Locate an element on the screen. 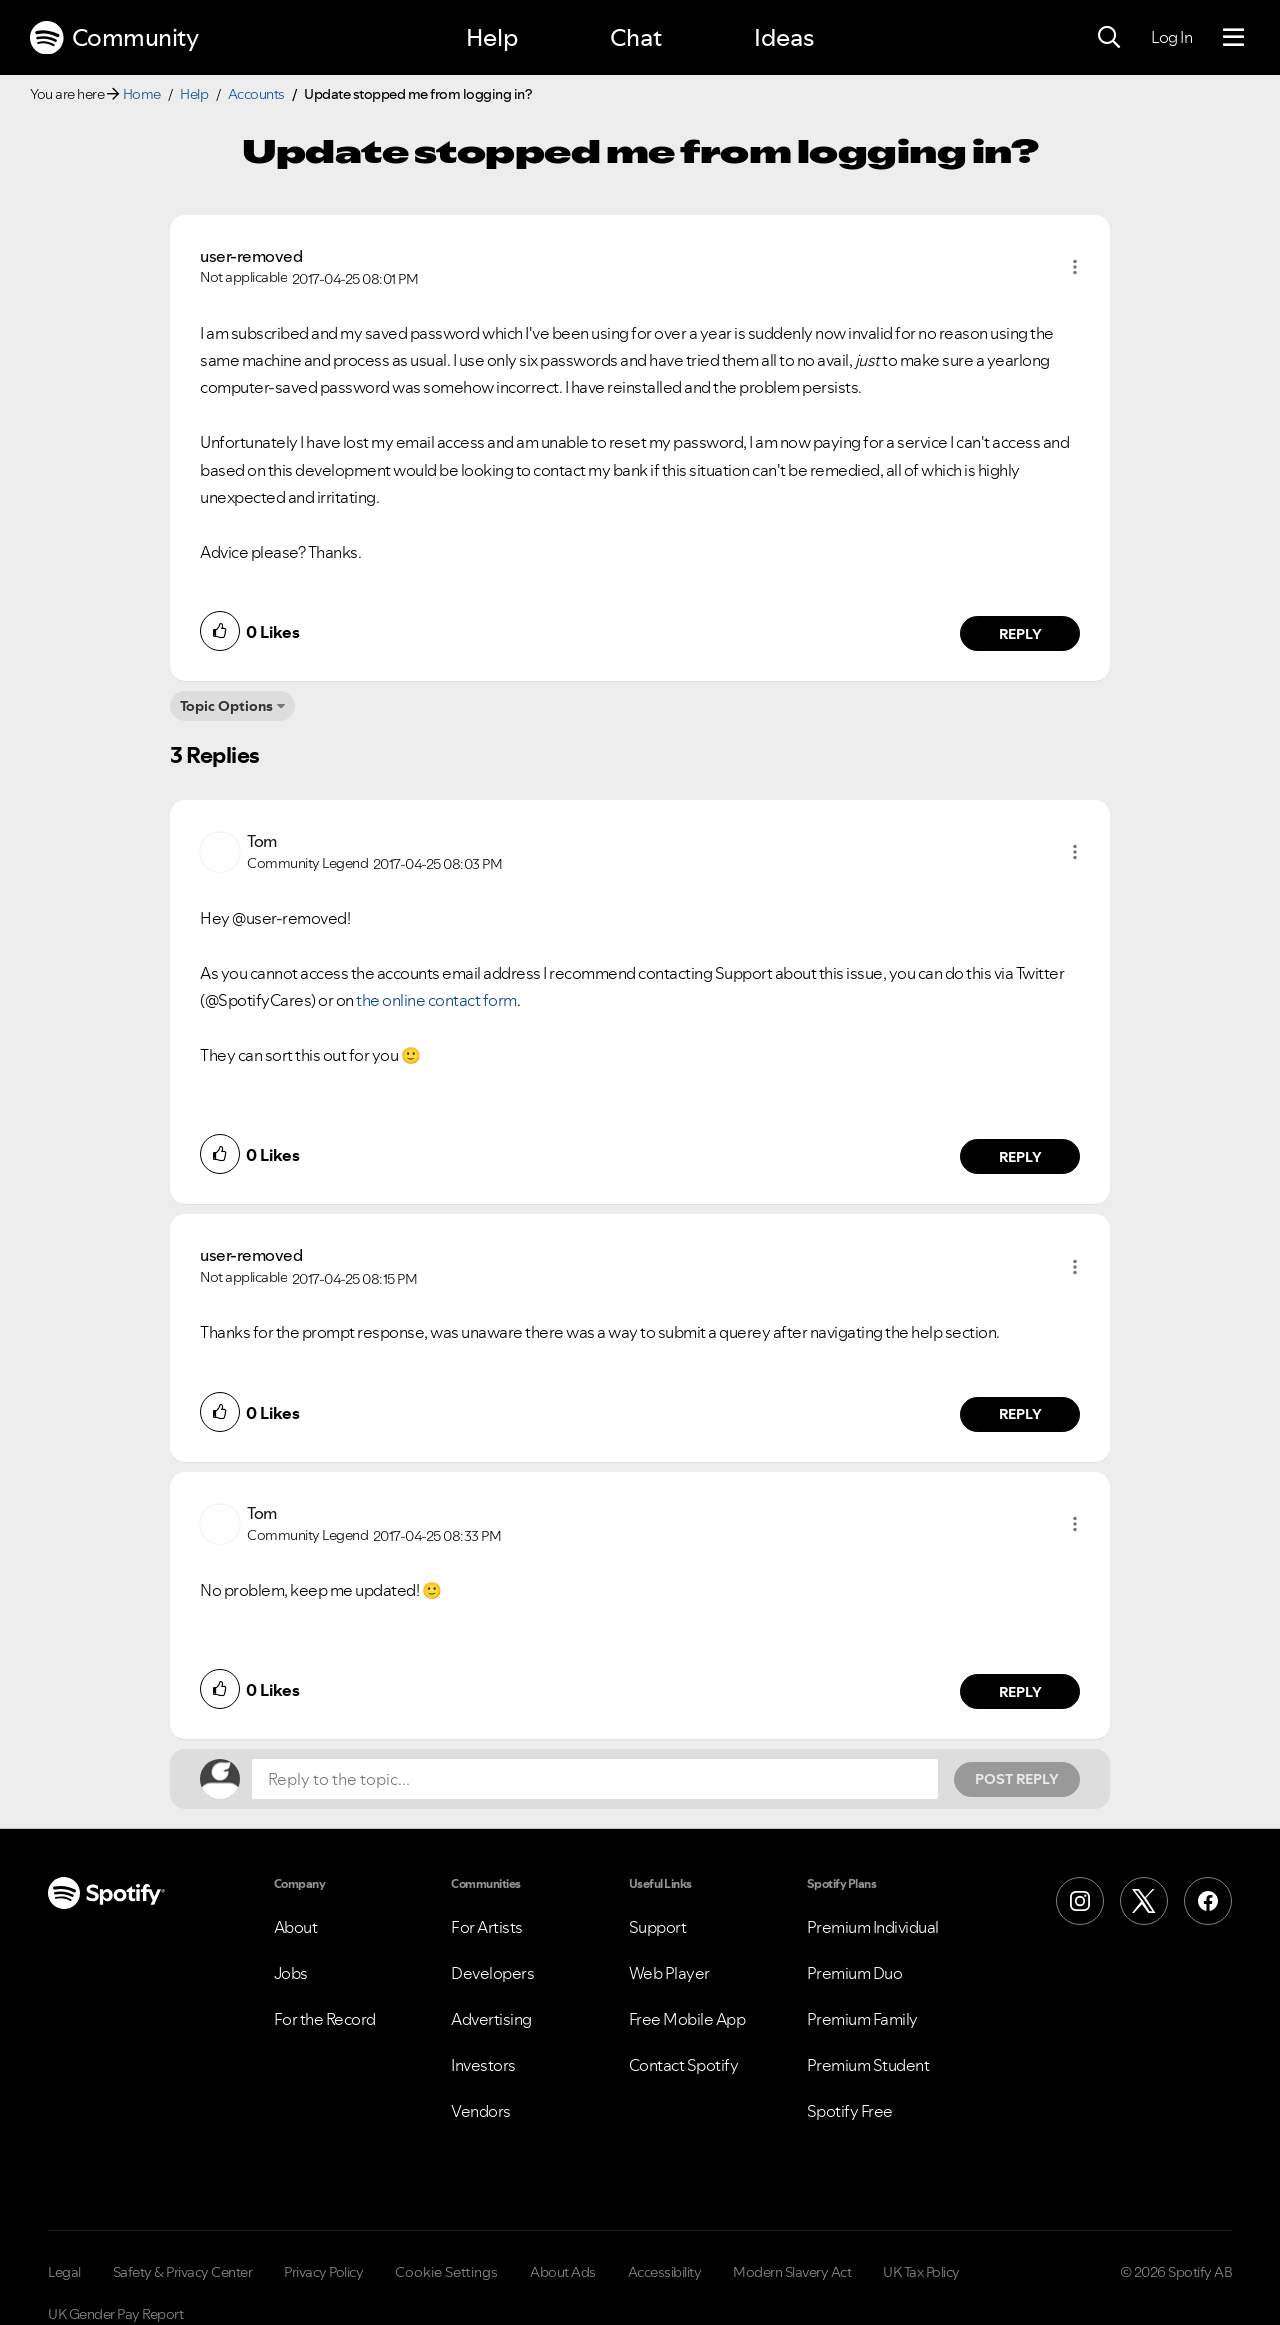 The height and width of the screenshot is (2325, 1280). Vendors is located at coordinates (481, 2111).